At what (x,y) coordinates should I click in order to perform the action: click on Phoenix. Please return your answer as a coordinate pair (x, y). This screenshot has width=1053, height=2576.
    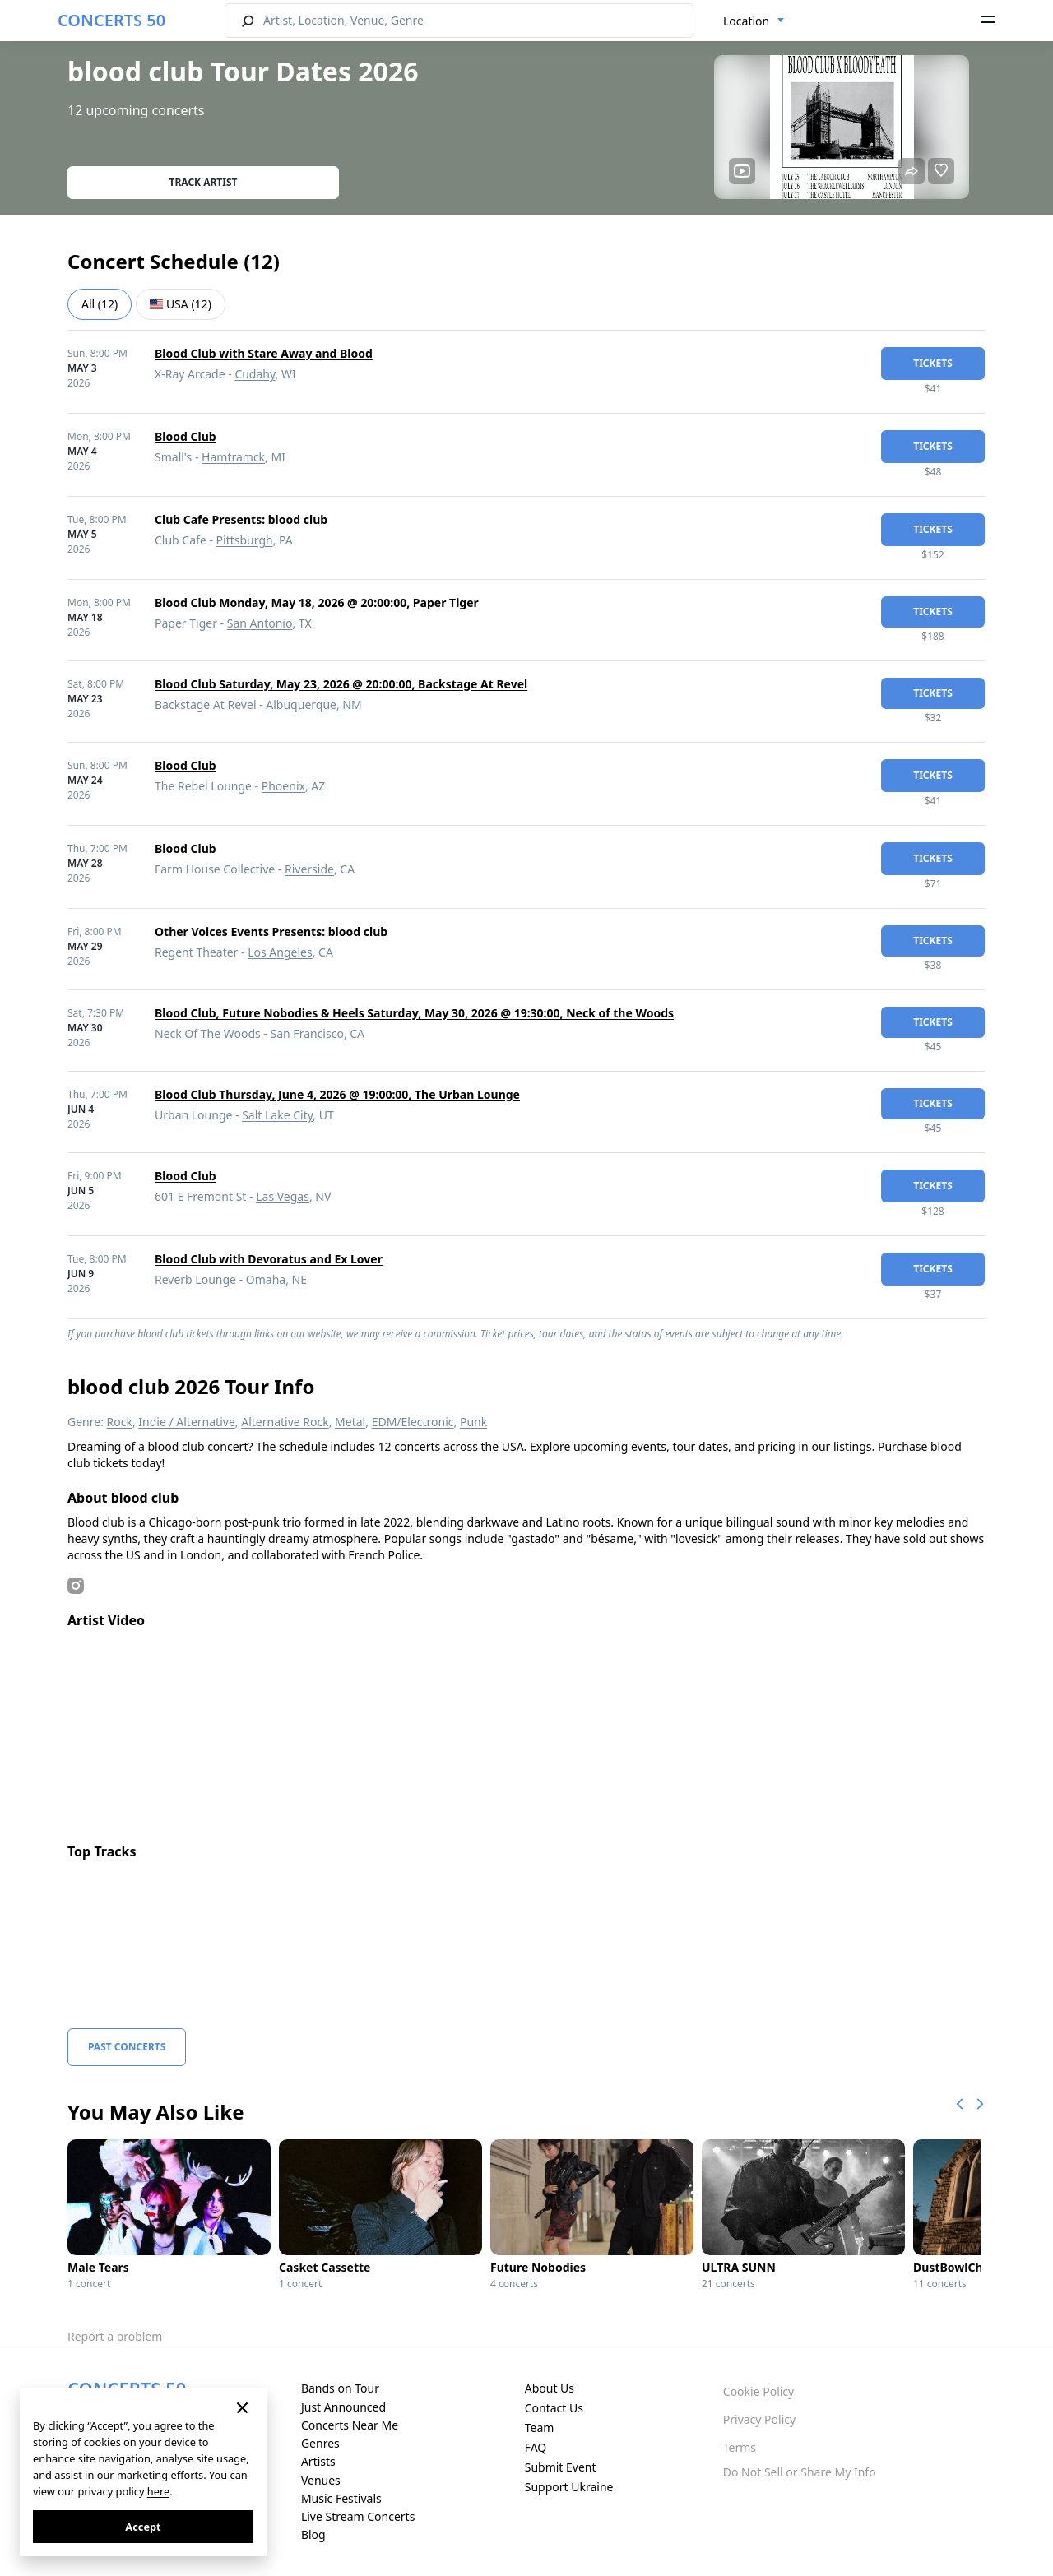
    Looking at the image, I should click on (283, 786).